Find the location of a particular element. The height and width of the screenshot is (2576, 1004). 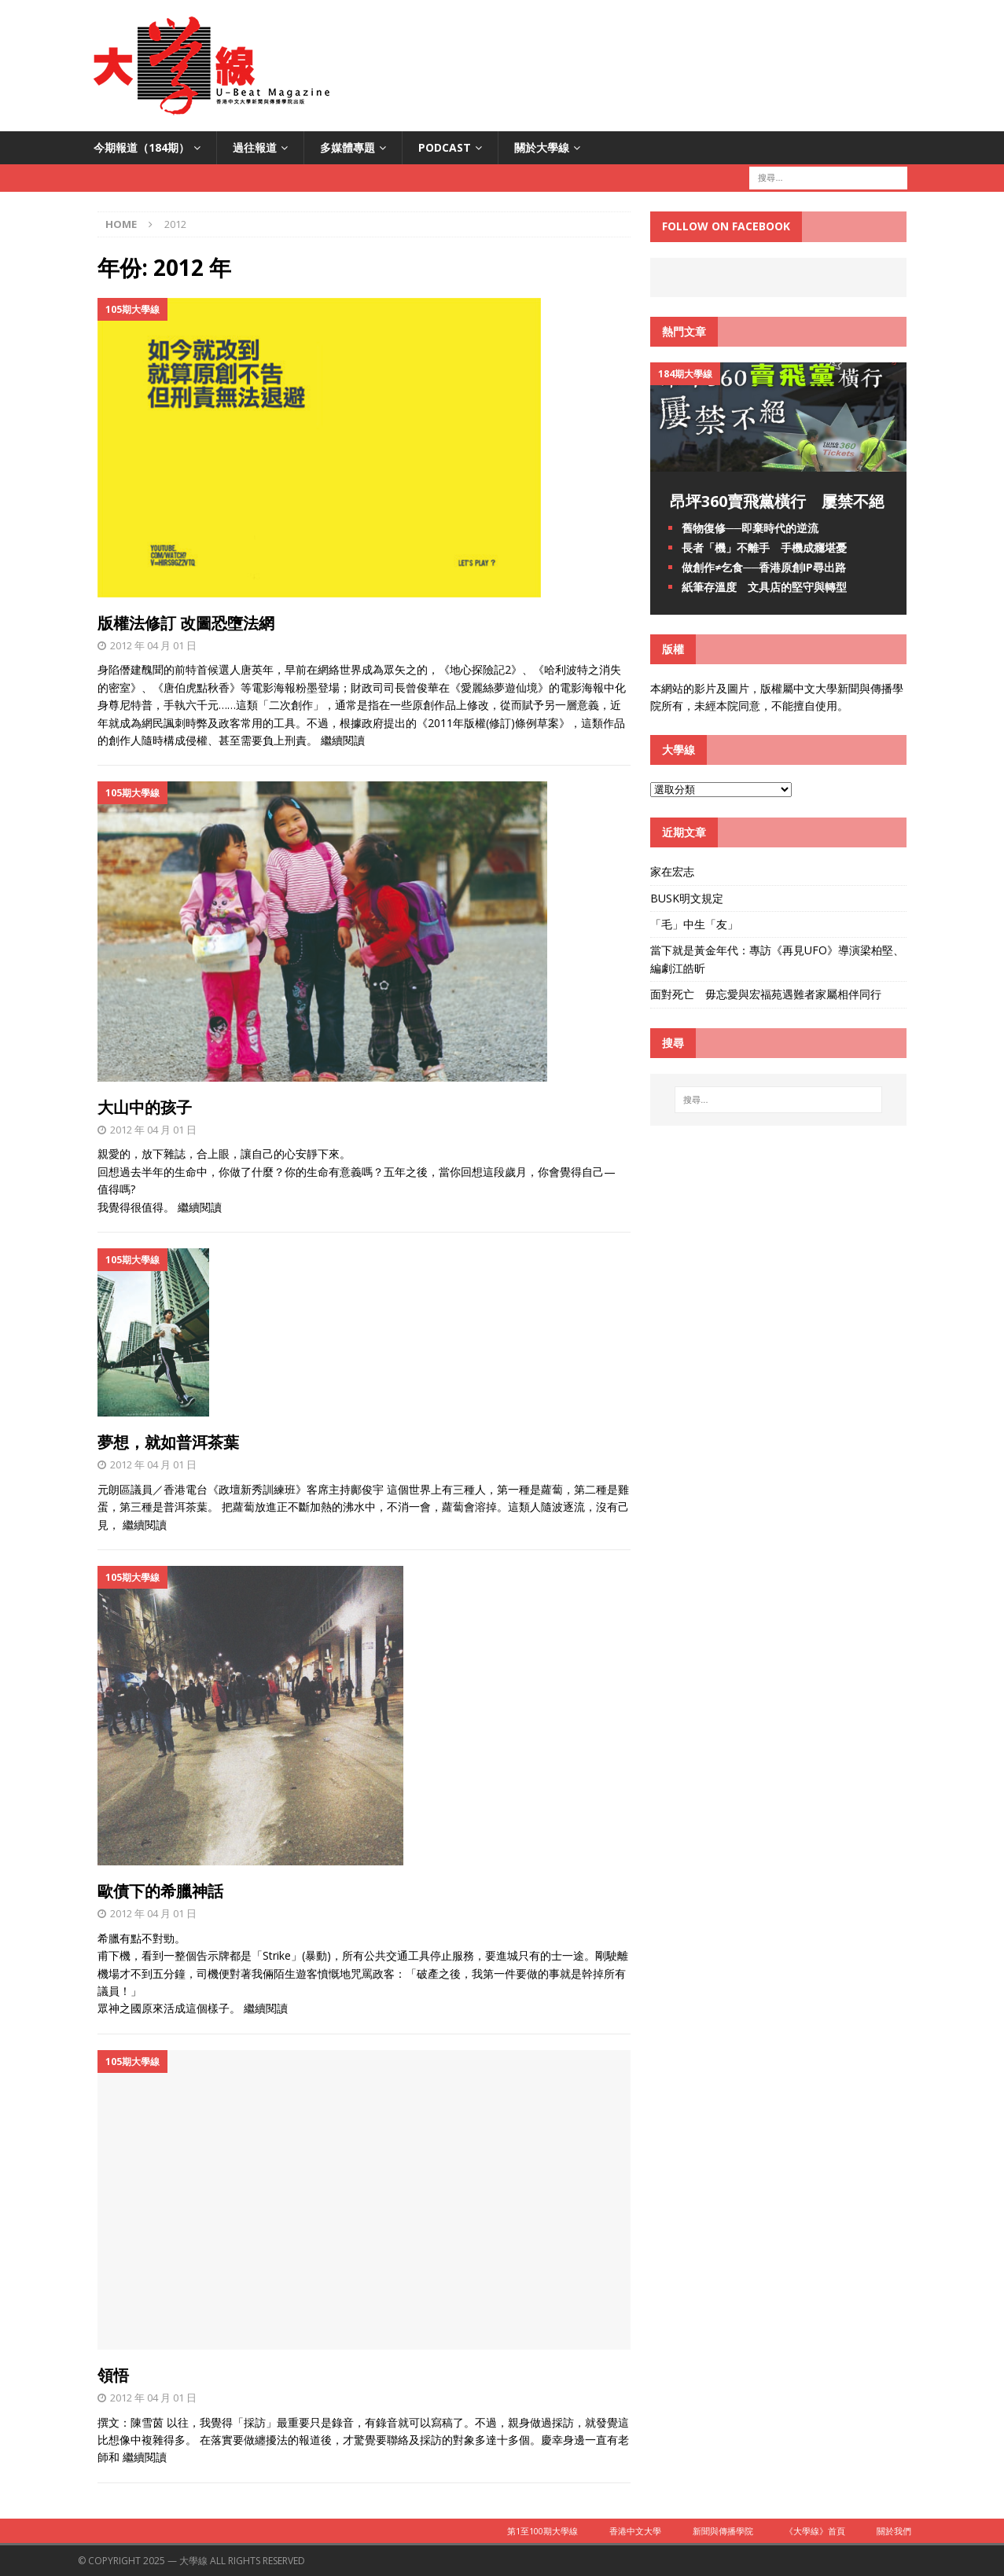

《大學線》首頁 is located at coordinates (815, 2531).